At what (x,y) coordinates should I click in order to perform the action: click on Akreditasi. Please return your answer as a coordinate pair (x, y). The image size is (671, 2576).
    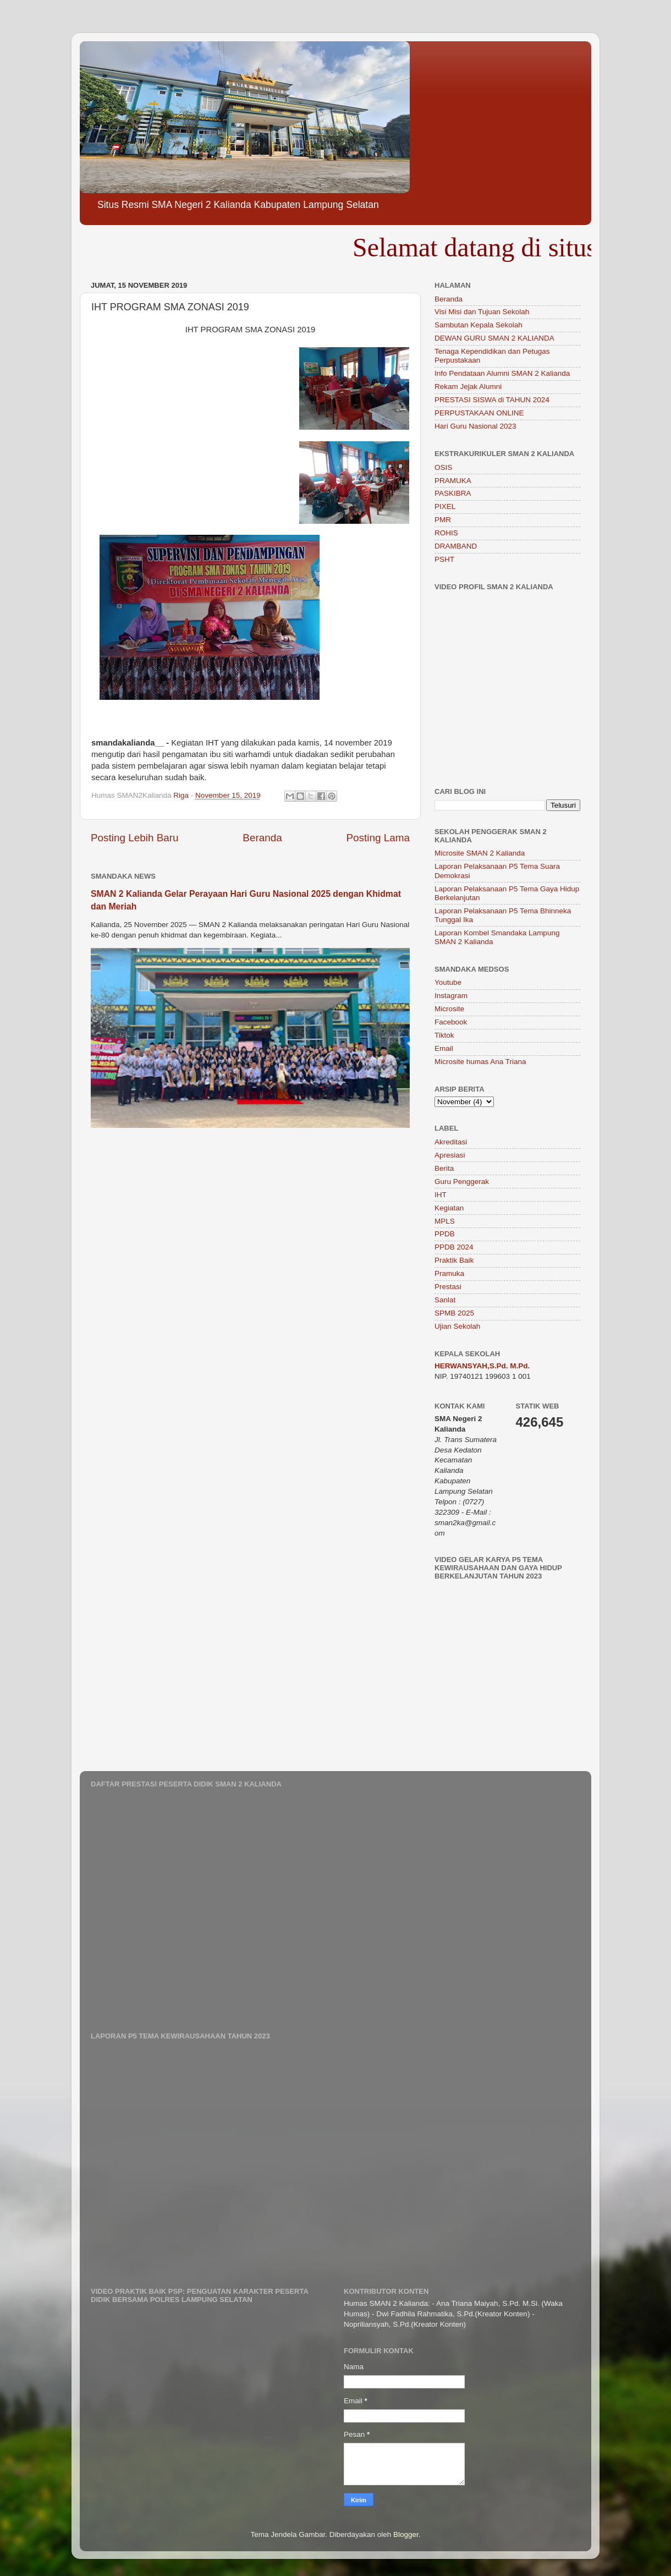
    Looking at the image, I should click on (451, 1142).